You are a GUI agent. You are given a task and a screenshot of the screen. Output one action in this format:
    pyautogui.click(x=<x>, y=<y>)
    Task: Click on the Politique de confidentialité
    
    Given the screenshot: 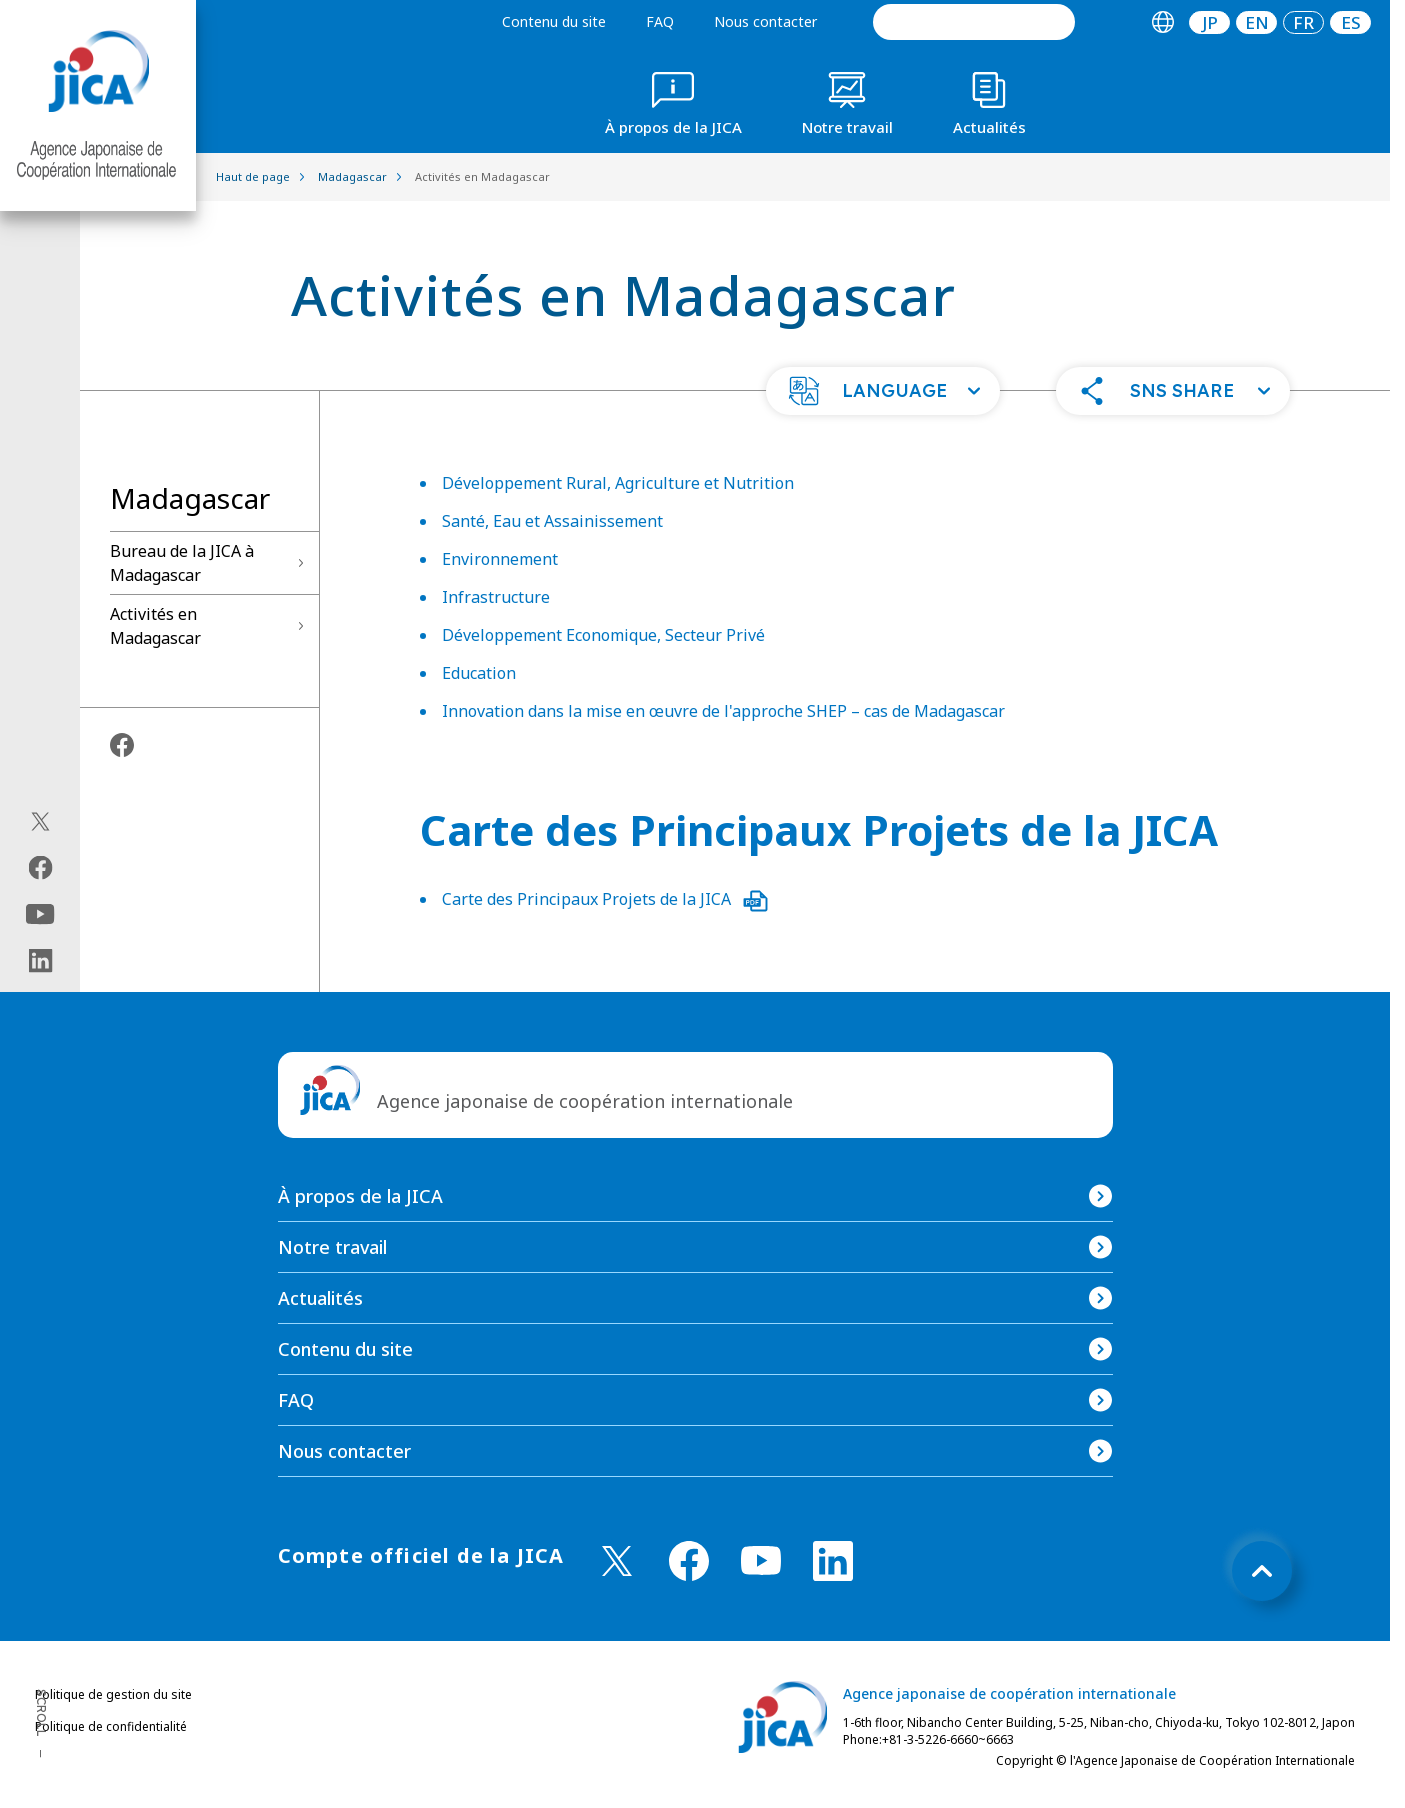 What is the action you would take?
    pyautogui.click(x=111, y=1726)
    